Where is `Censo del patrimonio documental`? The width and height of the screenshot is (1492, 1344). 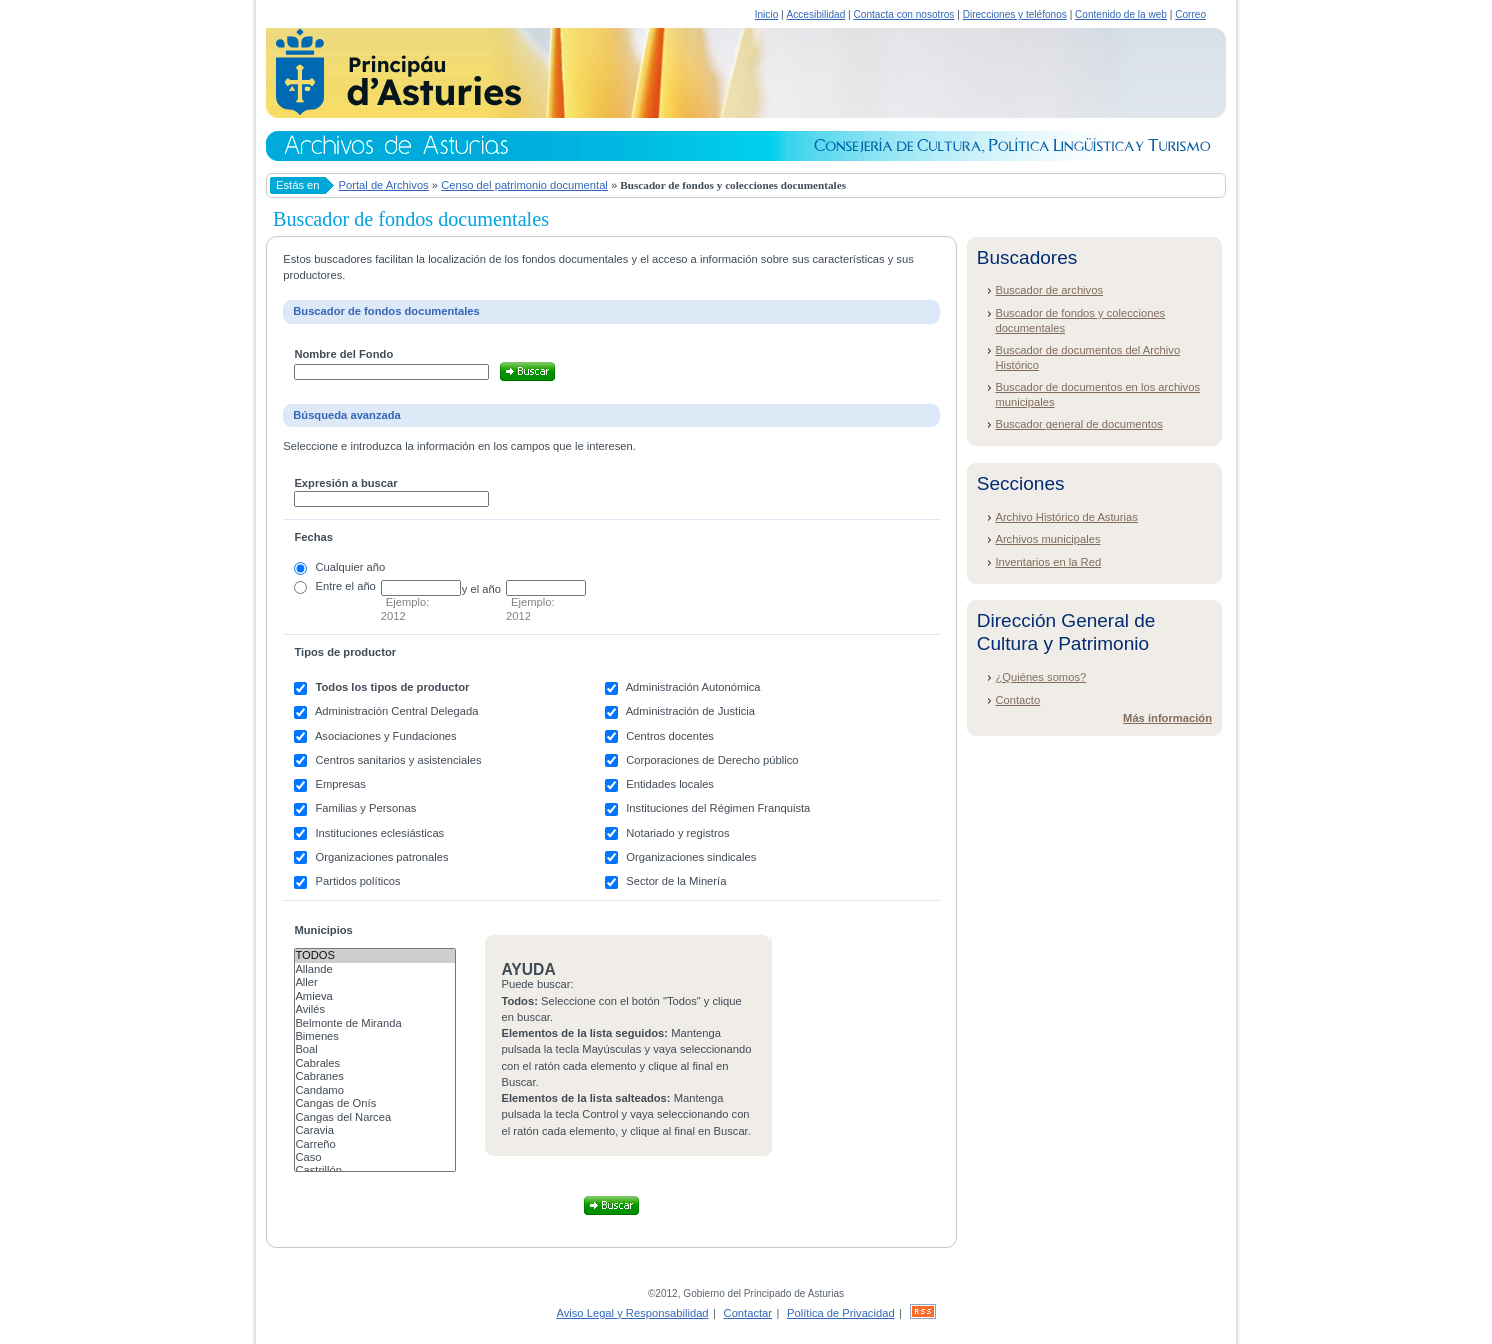 Censo del patrimonio documental is located at coordinates (524, 185).